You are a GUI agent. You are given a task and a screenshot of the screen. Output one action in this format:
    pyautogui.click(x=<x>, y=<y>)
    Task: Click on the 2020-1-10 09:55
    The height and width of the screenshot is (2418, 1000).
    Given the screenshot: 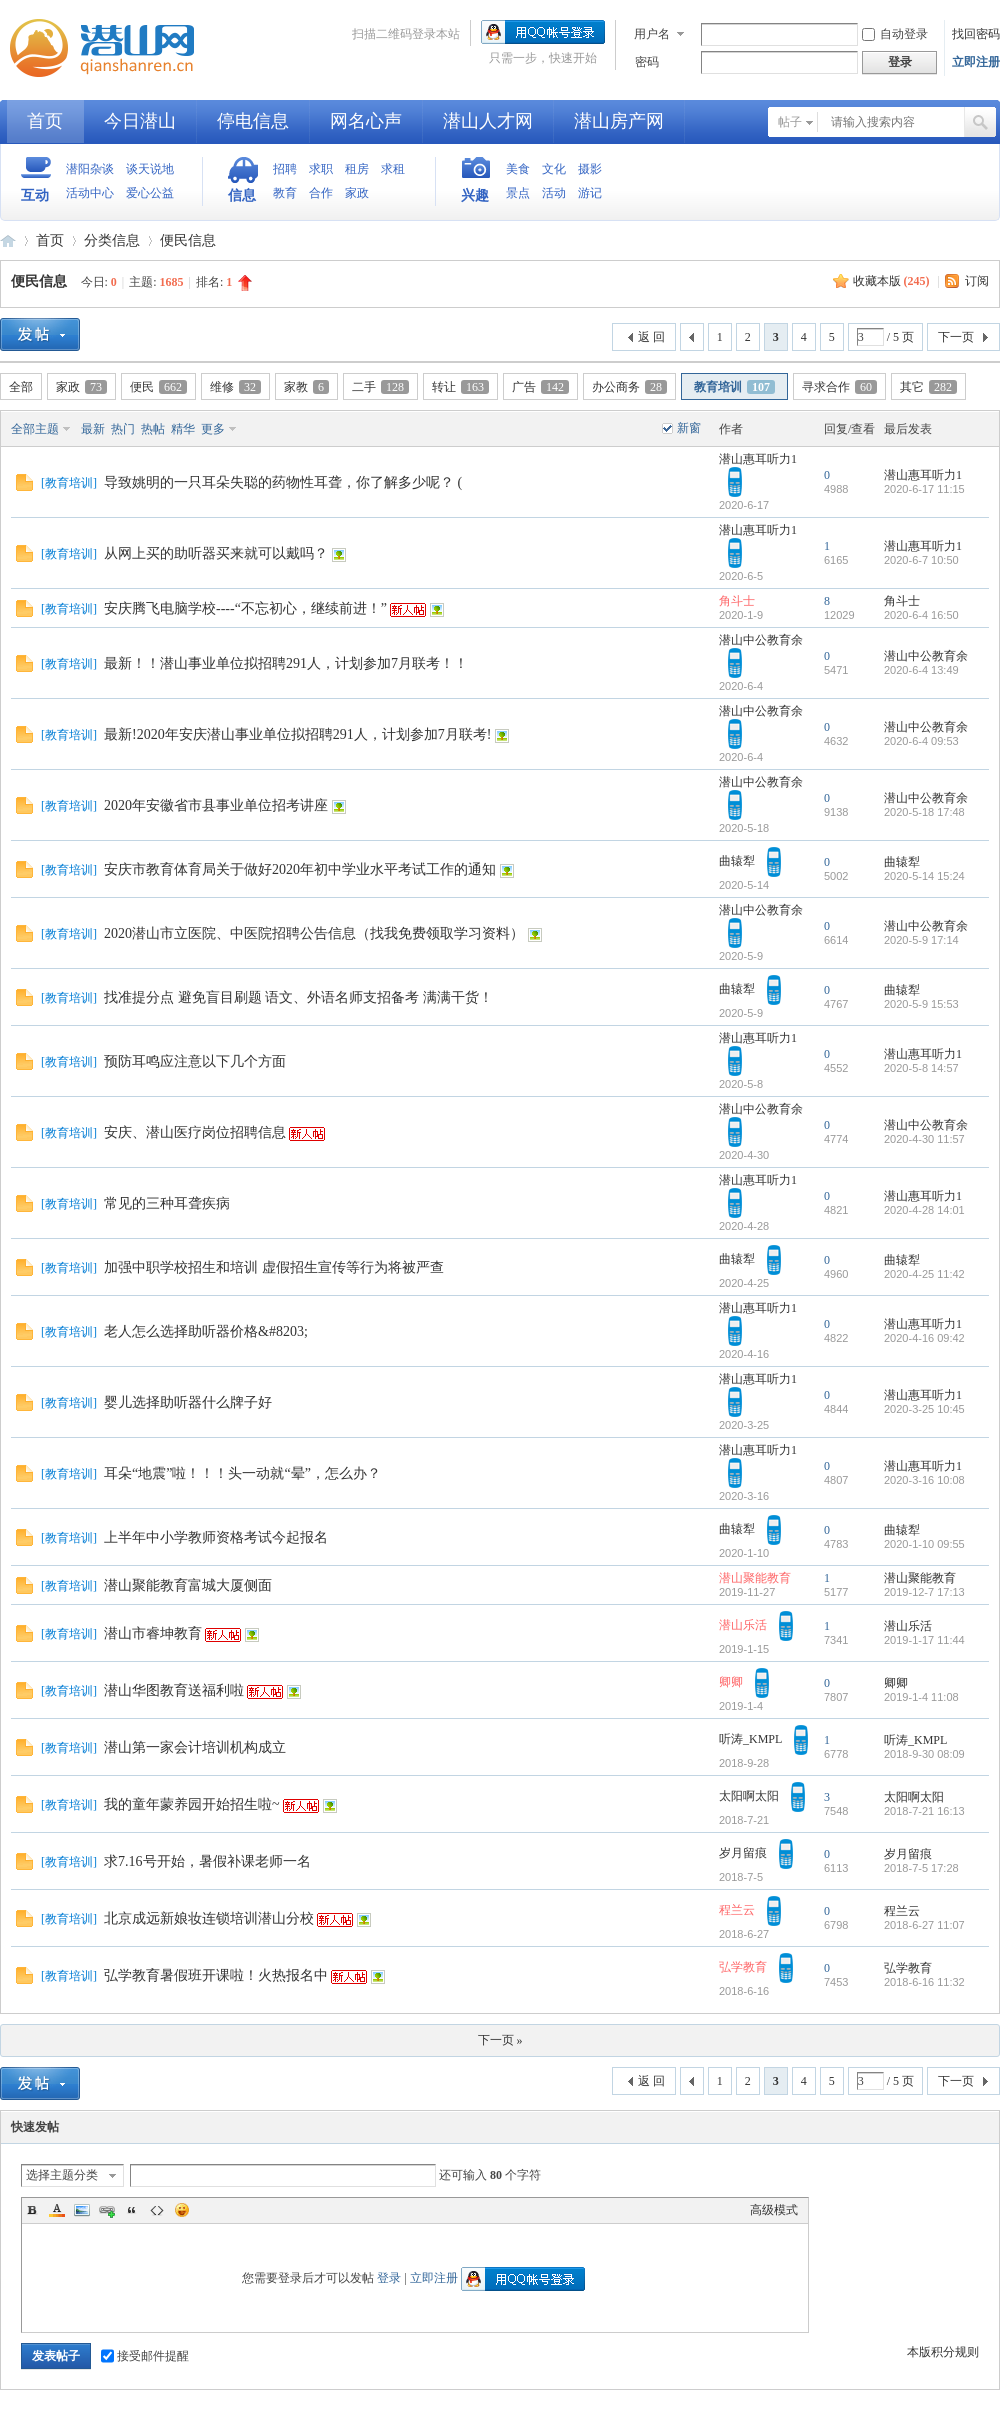 What is the action you would take?
    pyautogui.click(x=924, y=1544)
    